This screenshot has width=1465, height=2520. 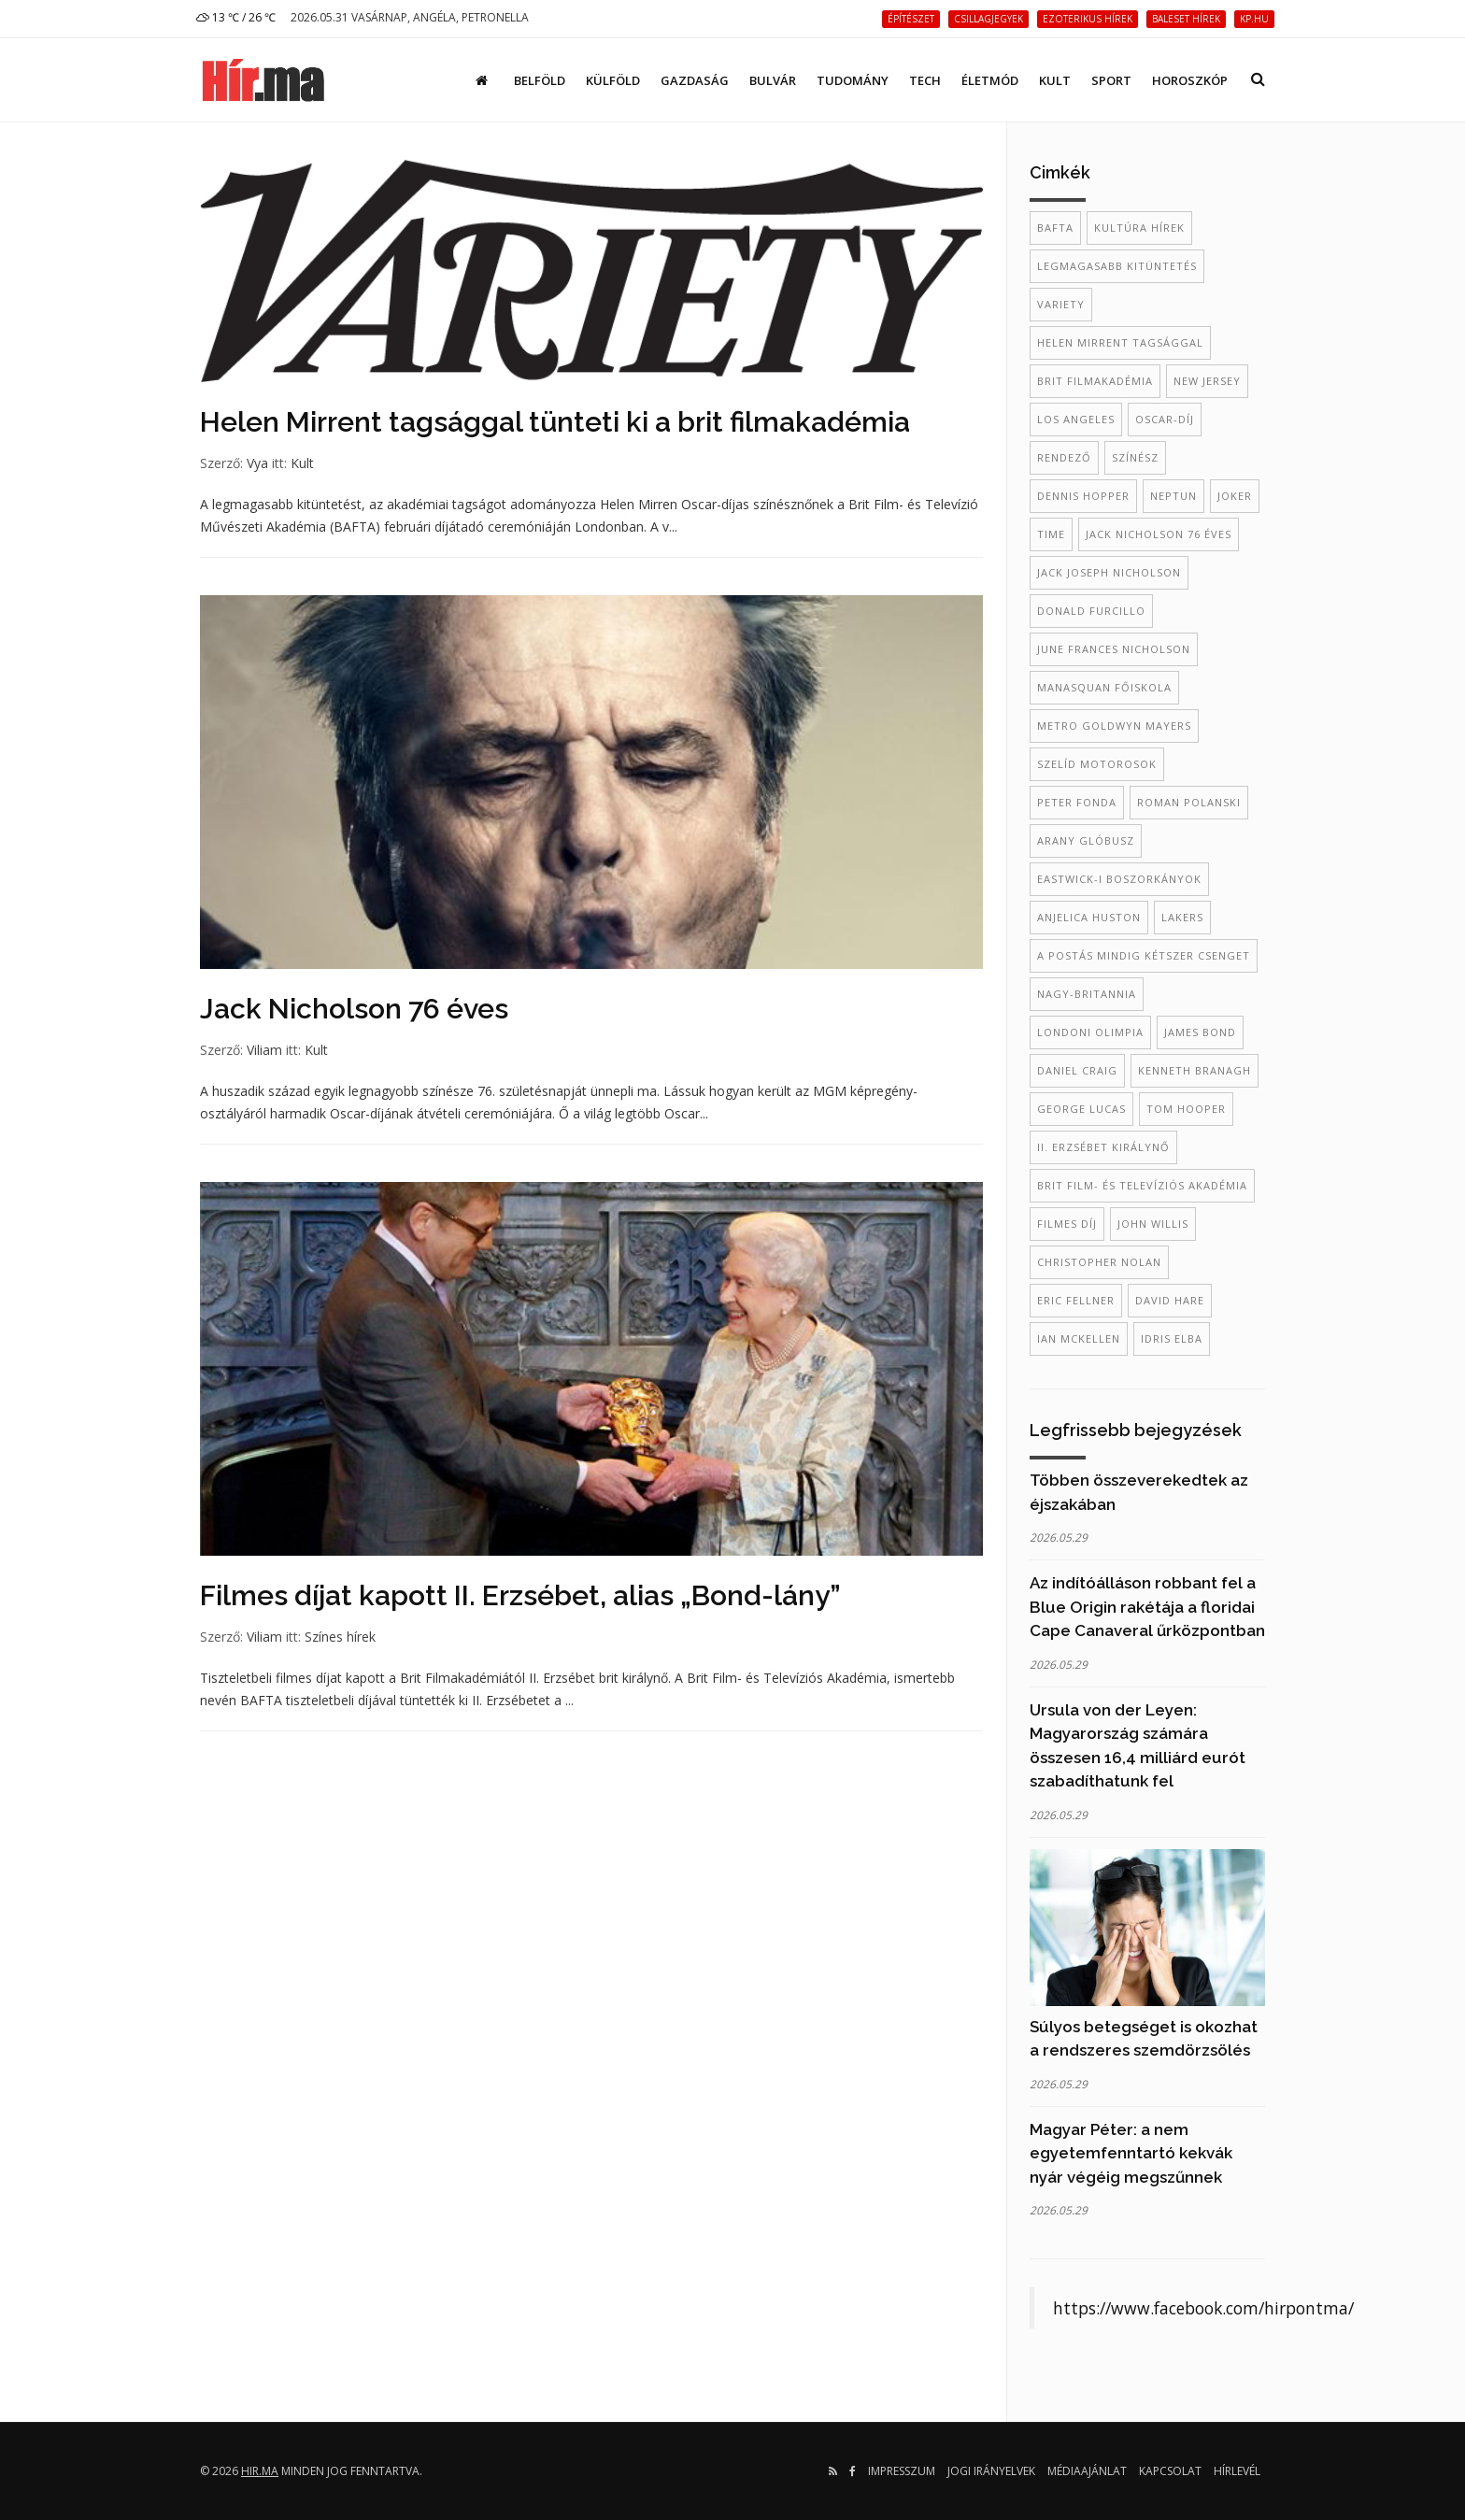 What do you see at coordinates (1170, 2471) in the screenshot?
I see `Kapcsolat` at bounding box center [1170, 2471].